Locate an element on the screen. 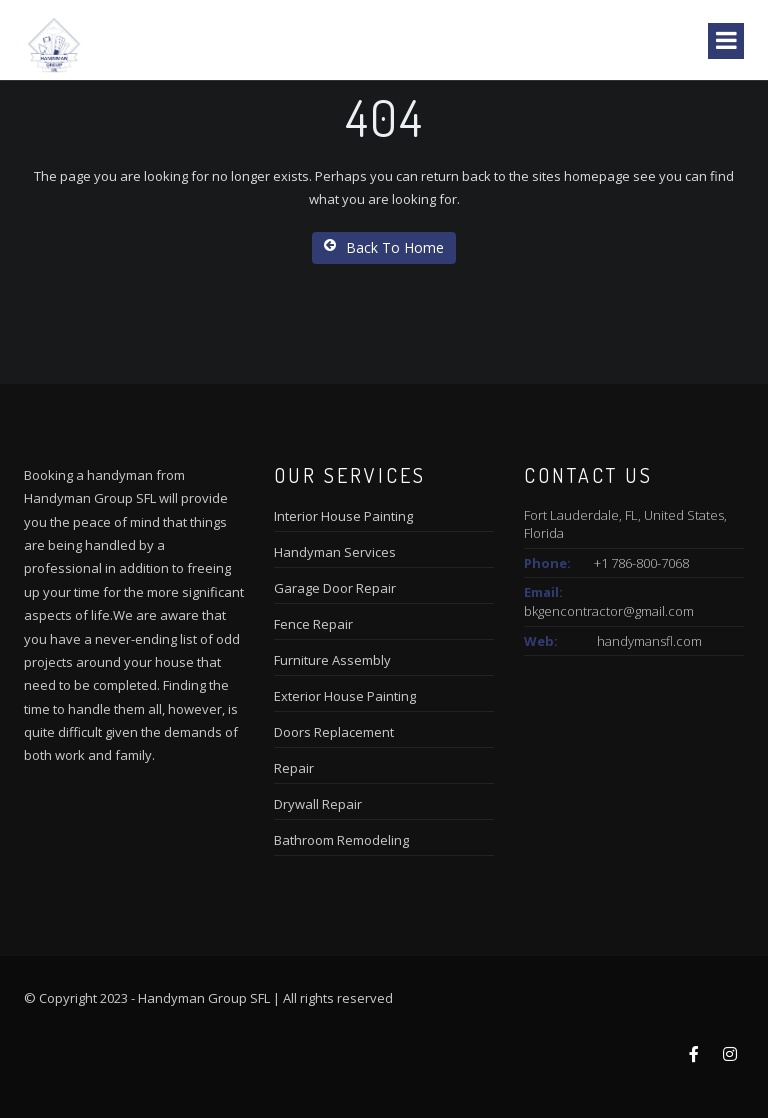 This screenshot has width=768, height=1118. Interior House Painting is located at coordinates (343, 516).